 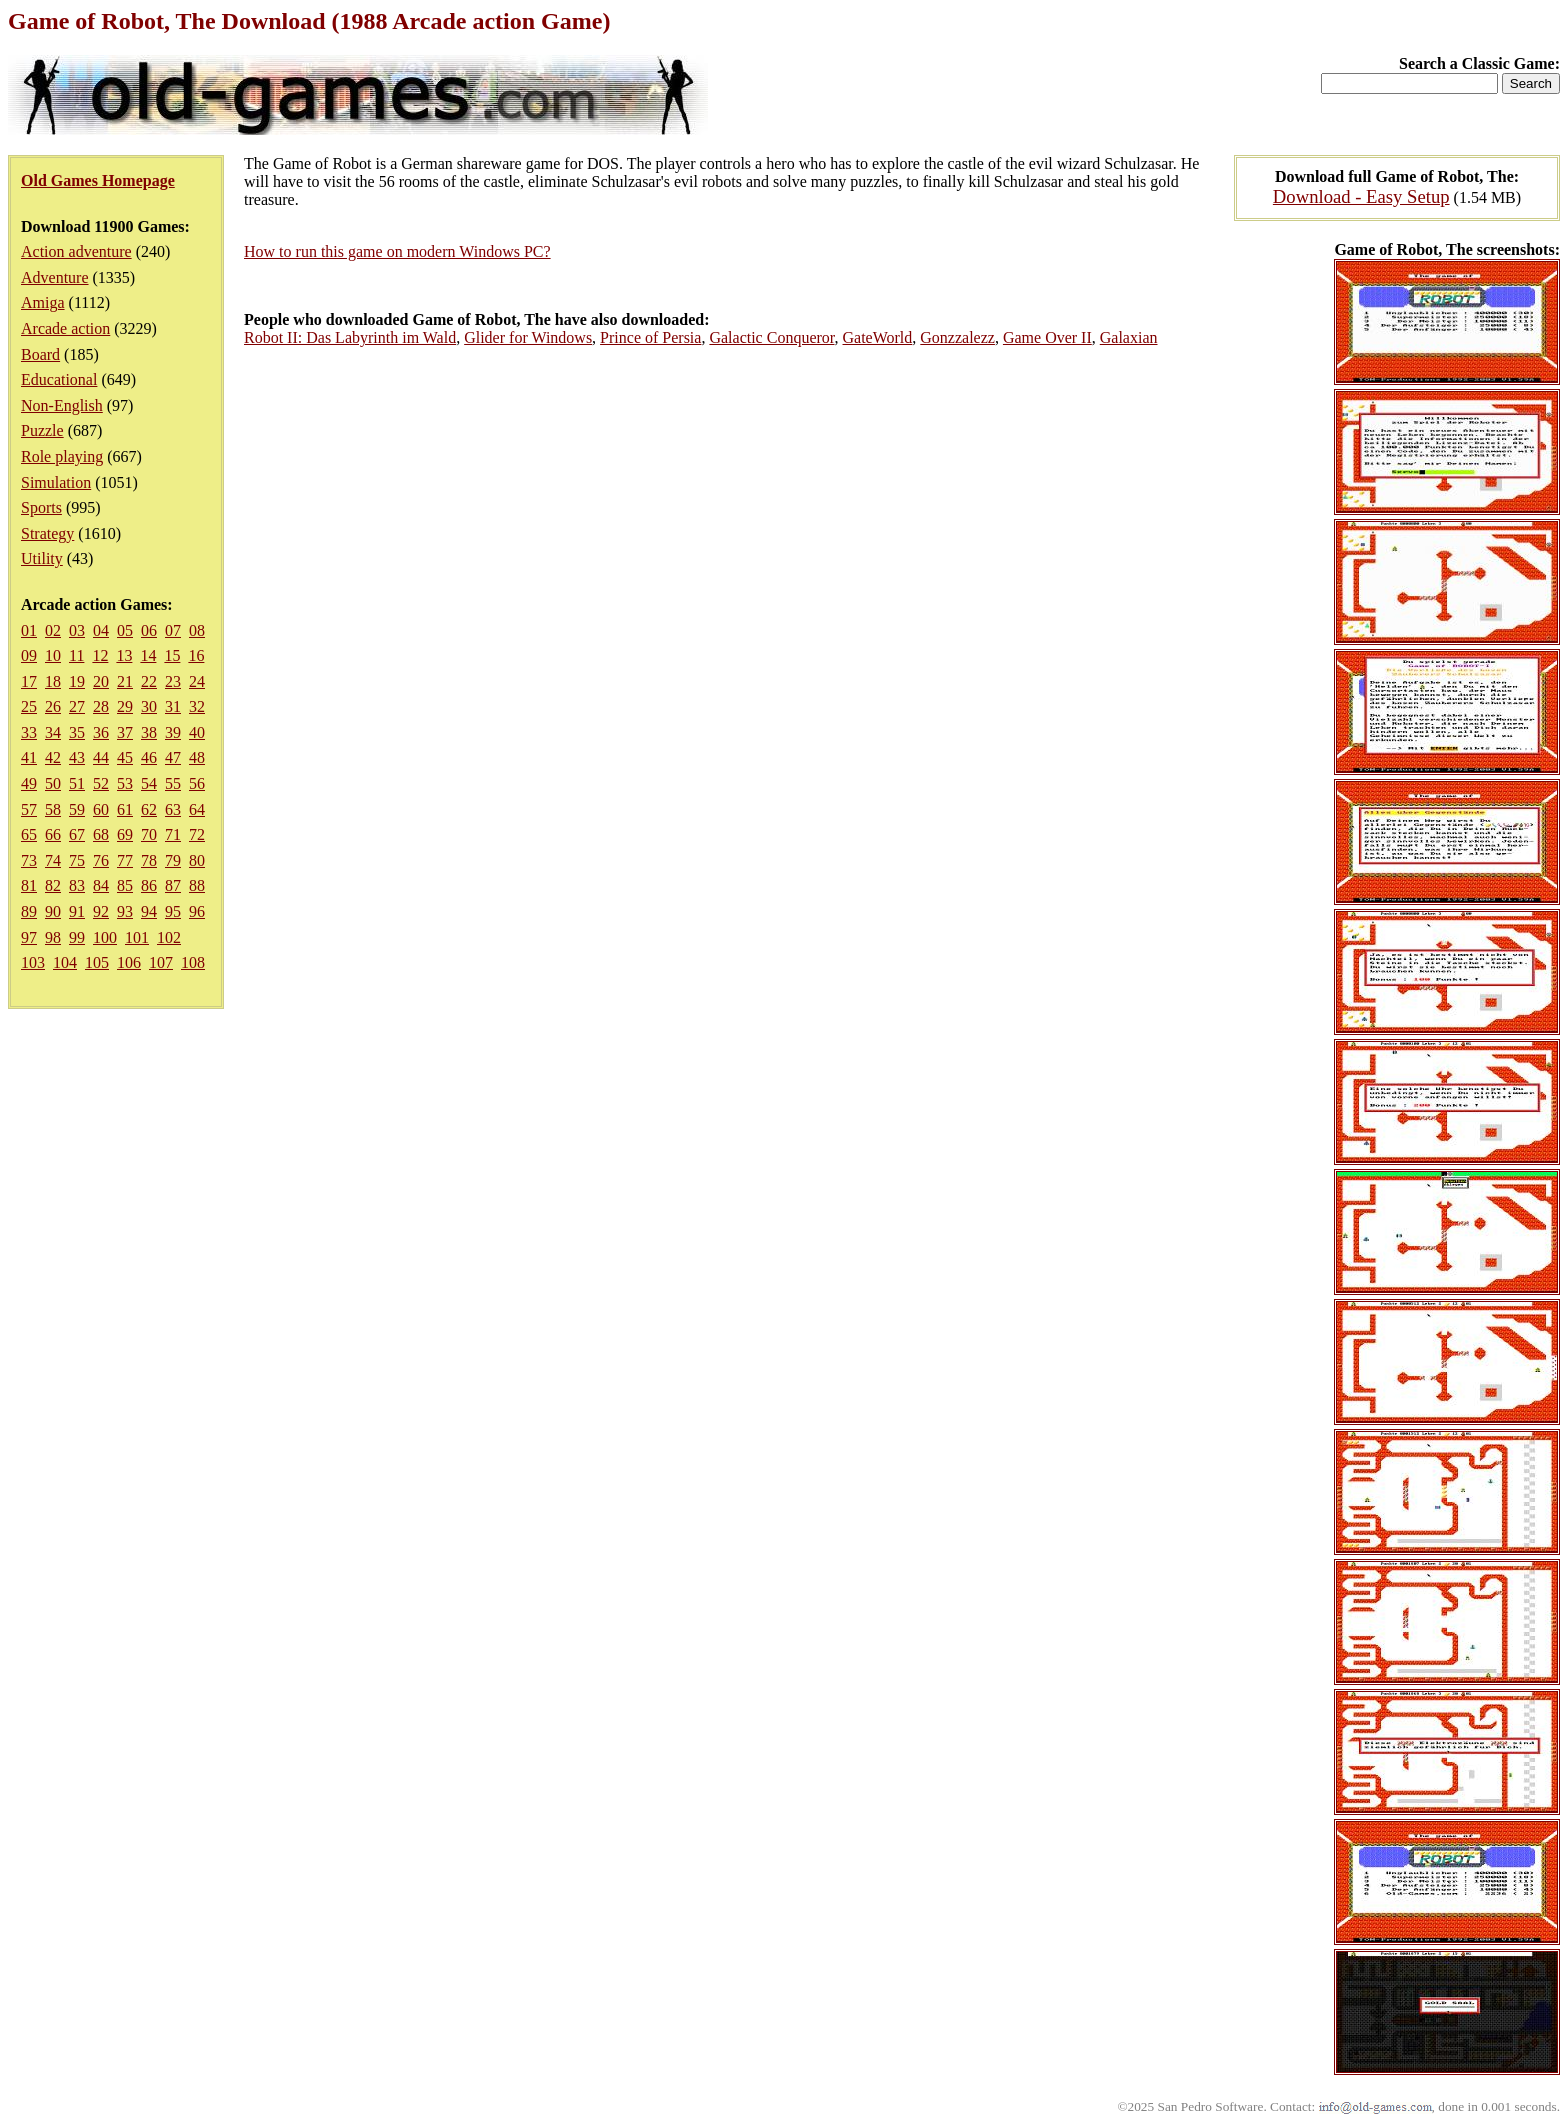 What do you see at coordinates (101, 860) in the screenshot?
I see `76` at bounding box center [101, 860].